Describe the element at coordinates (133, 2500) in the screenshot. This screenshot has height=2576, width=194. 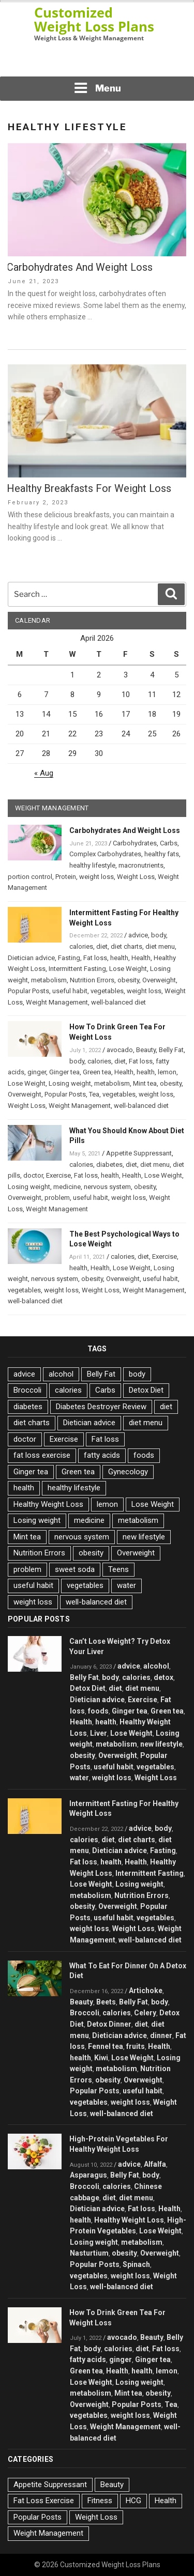
I see `HCG` at that location.